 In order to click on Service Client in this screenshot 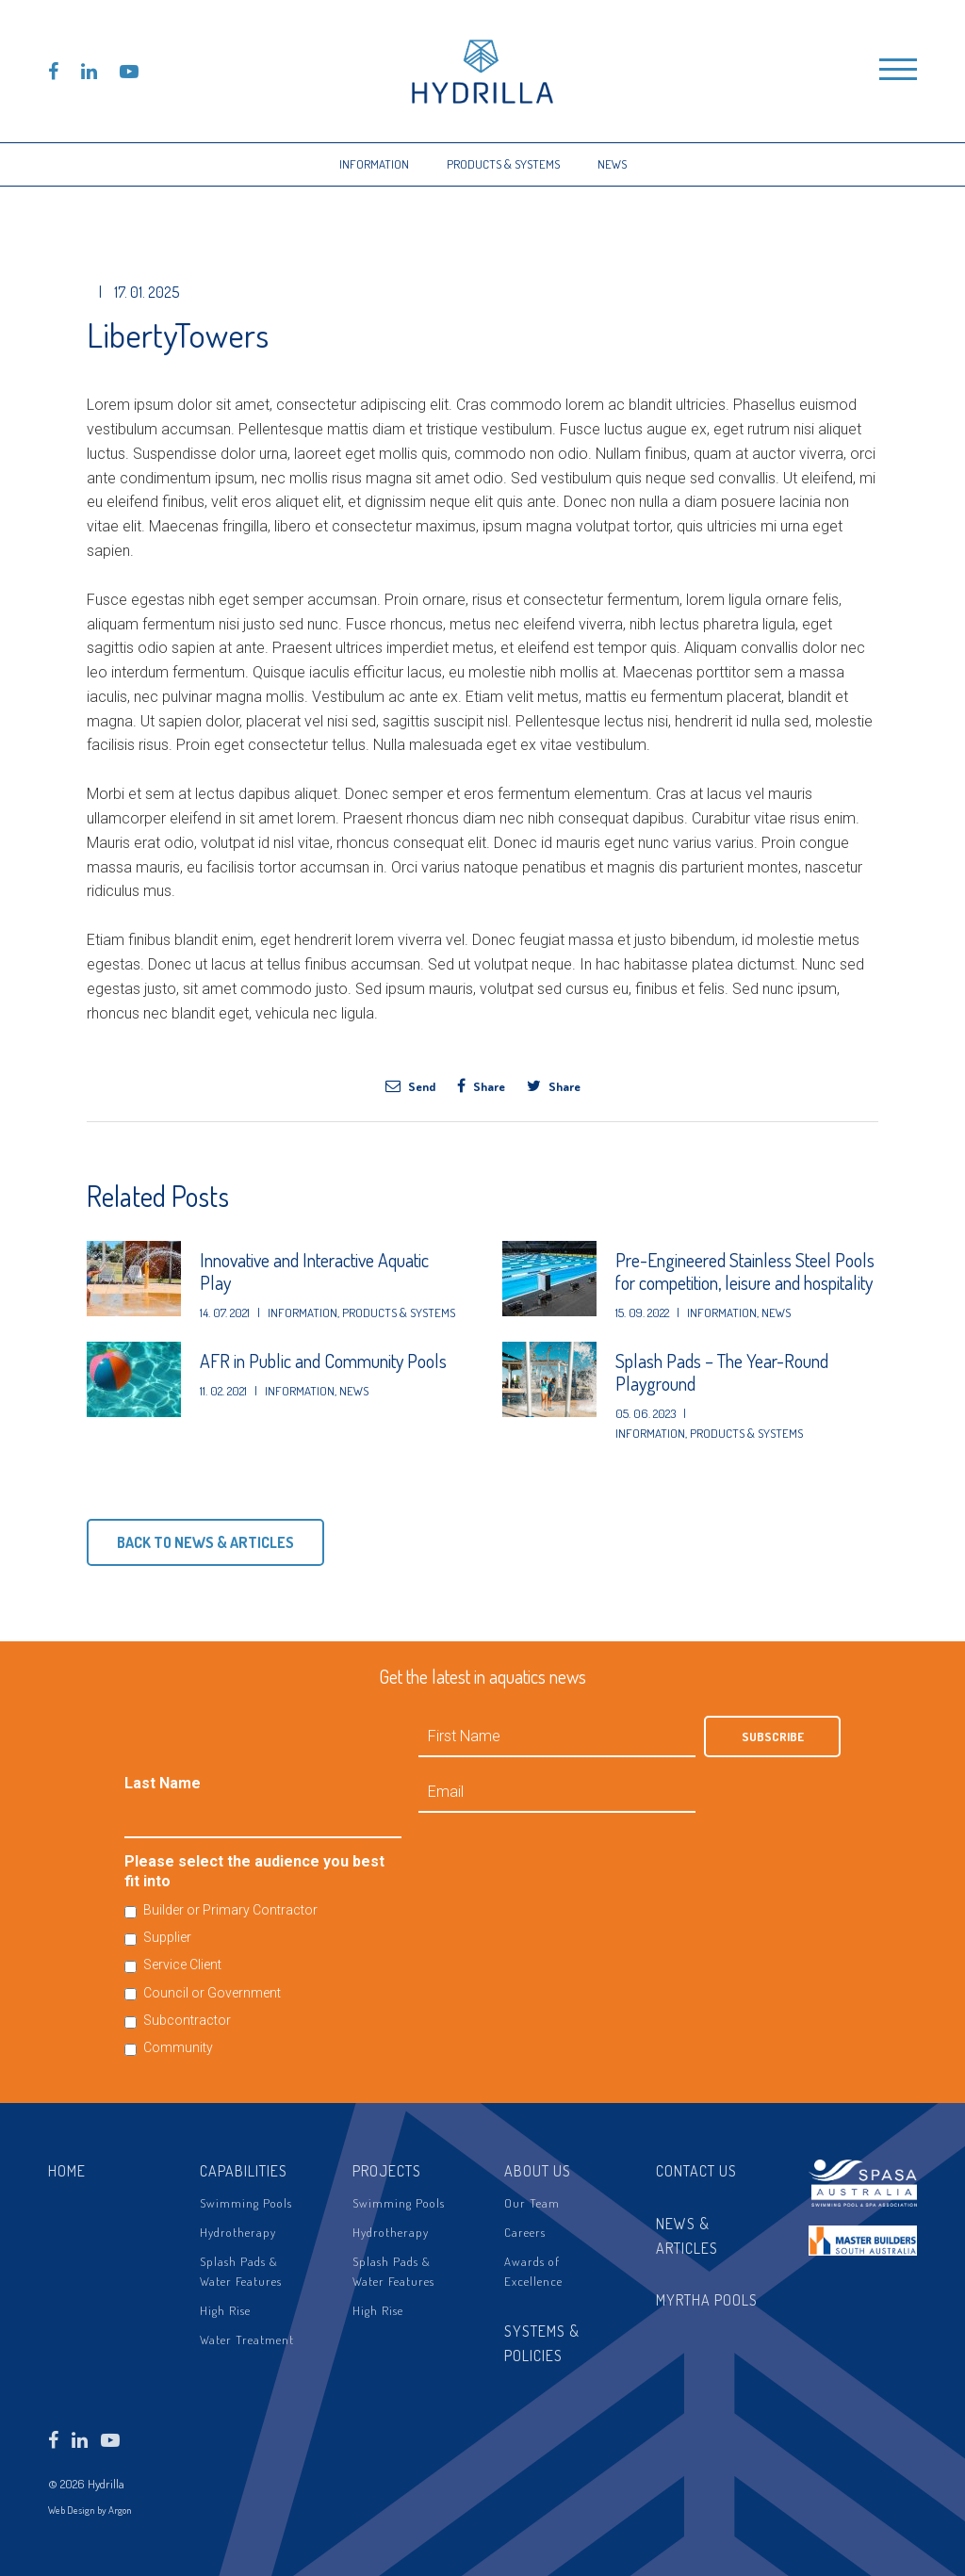, I will do `click(182, 1964)`.